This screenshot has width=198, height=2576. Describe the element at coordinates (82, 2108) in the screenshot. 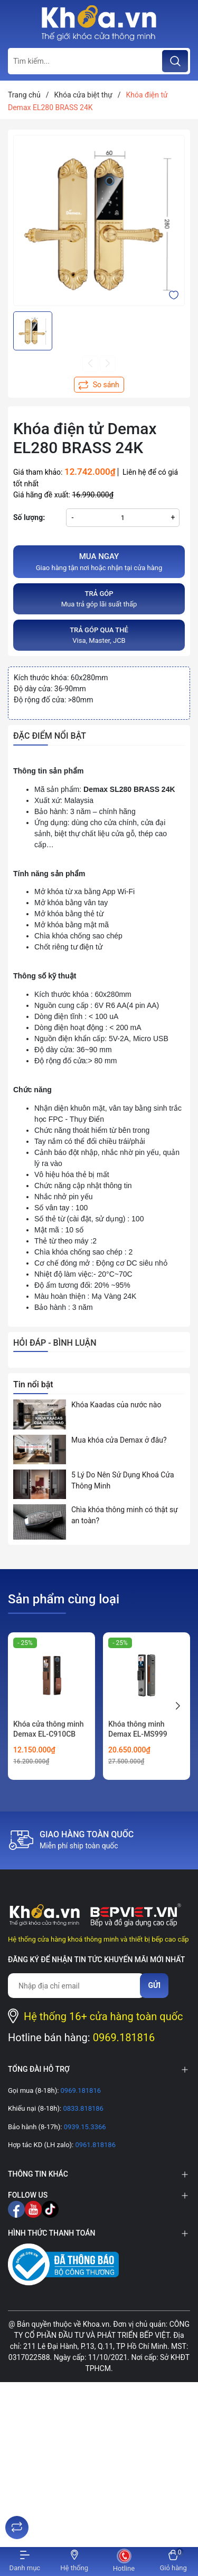

I see `0833.818186` at that location.